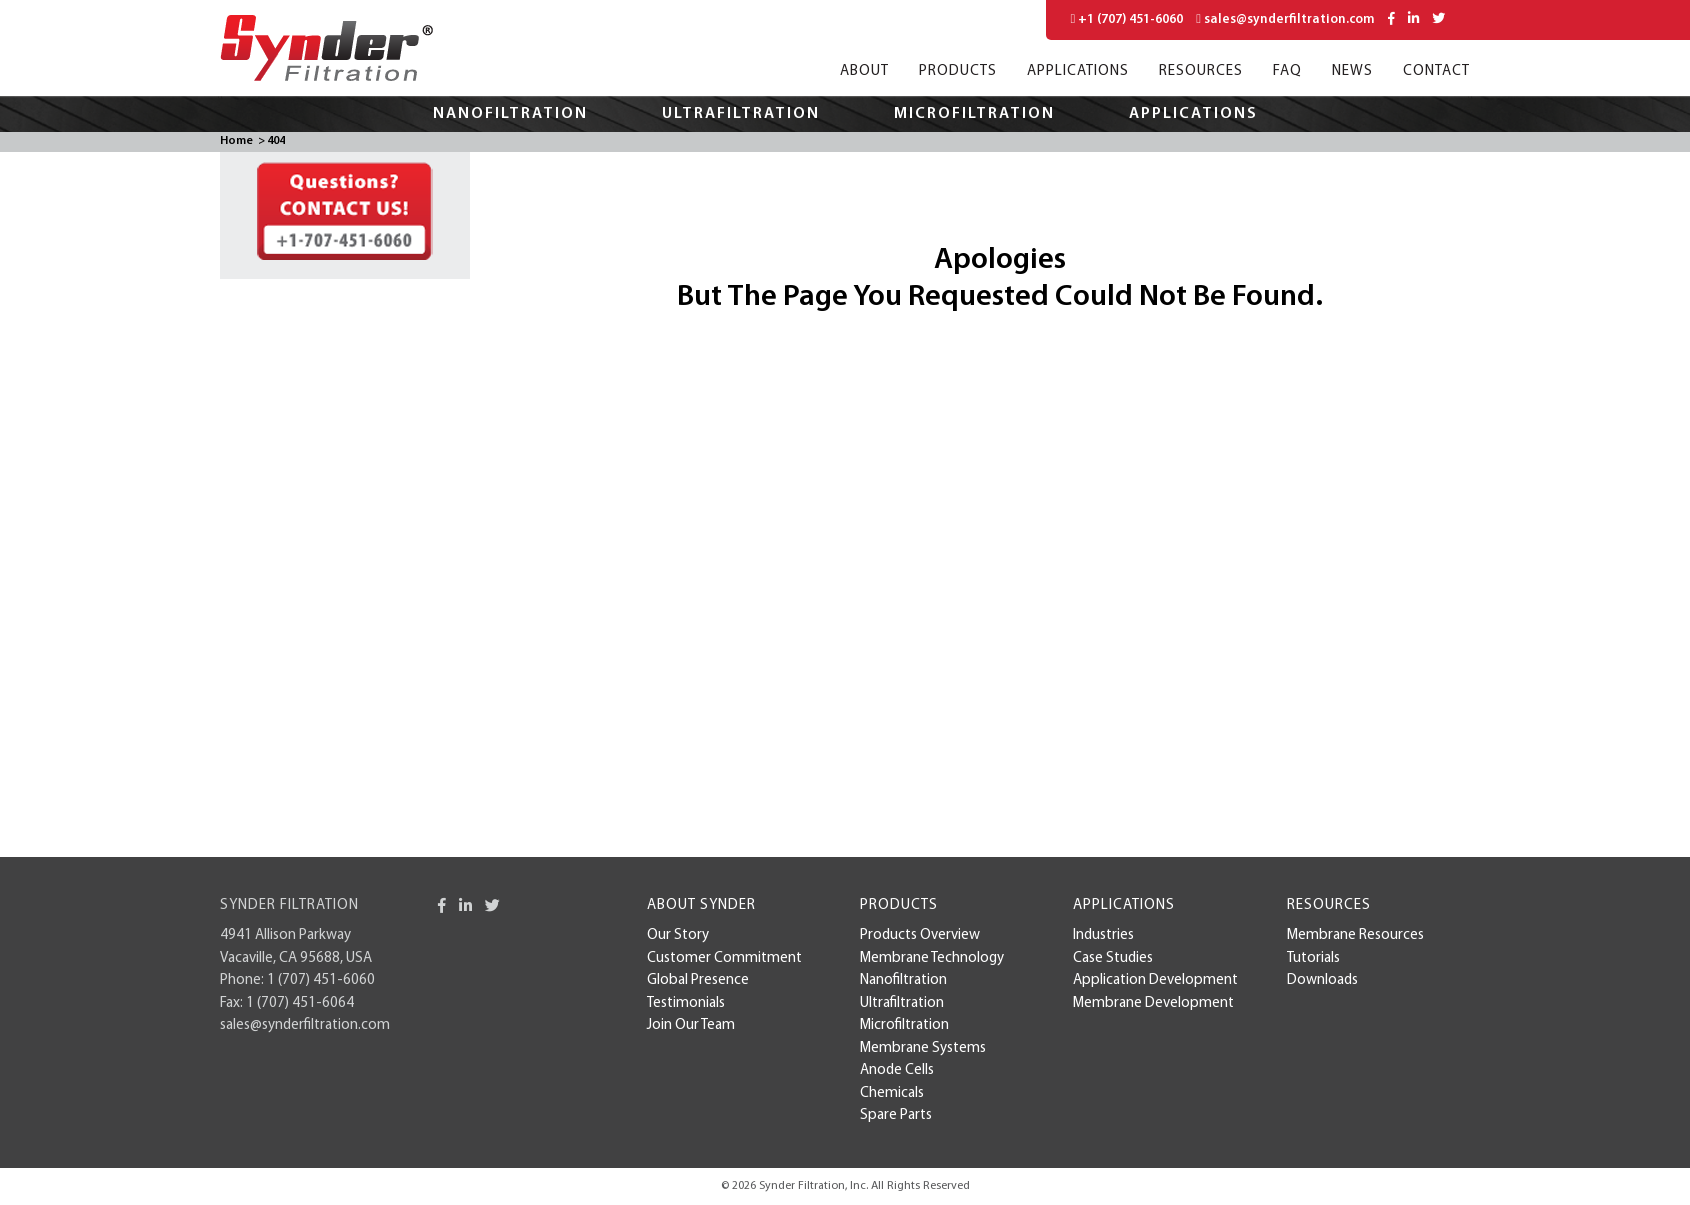 This screenshot has height=1205, width=1690. Describe the element at coordinates (974, 114) in the screenshot. I see `Microfiltration` at that location.